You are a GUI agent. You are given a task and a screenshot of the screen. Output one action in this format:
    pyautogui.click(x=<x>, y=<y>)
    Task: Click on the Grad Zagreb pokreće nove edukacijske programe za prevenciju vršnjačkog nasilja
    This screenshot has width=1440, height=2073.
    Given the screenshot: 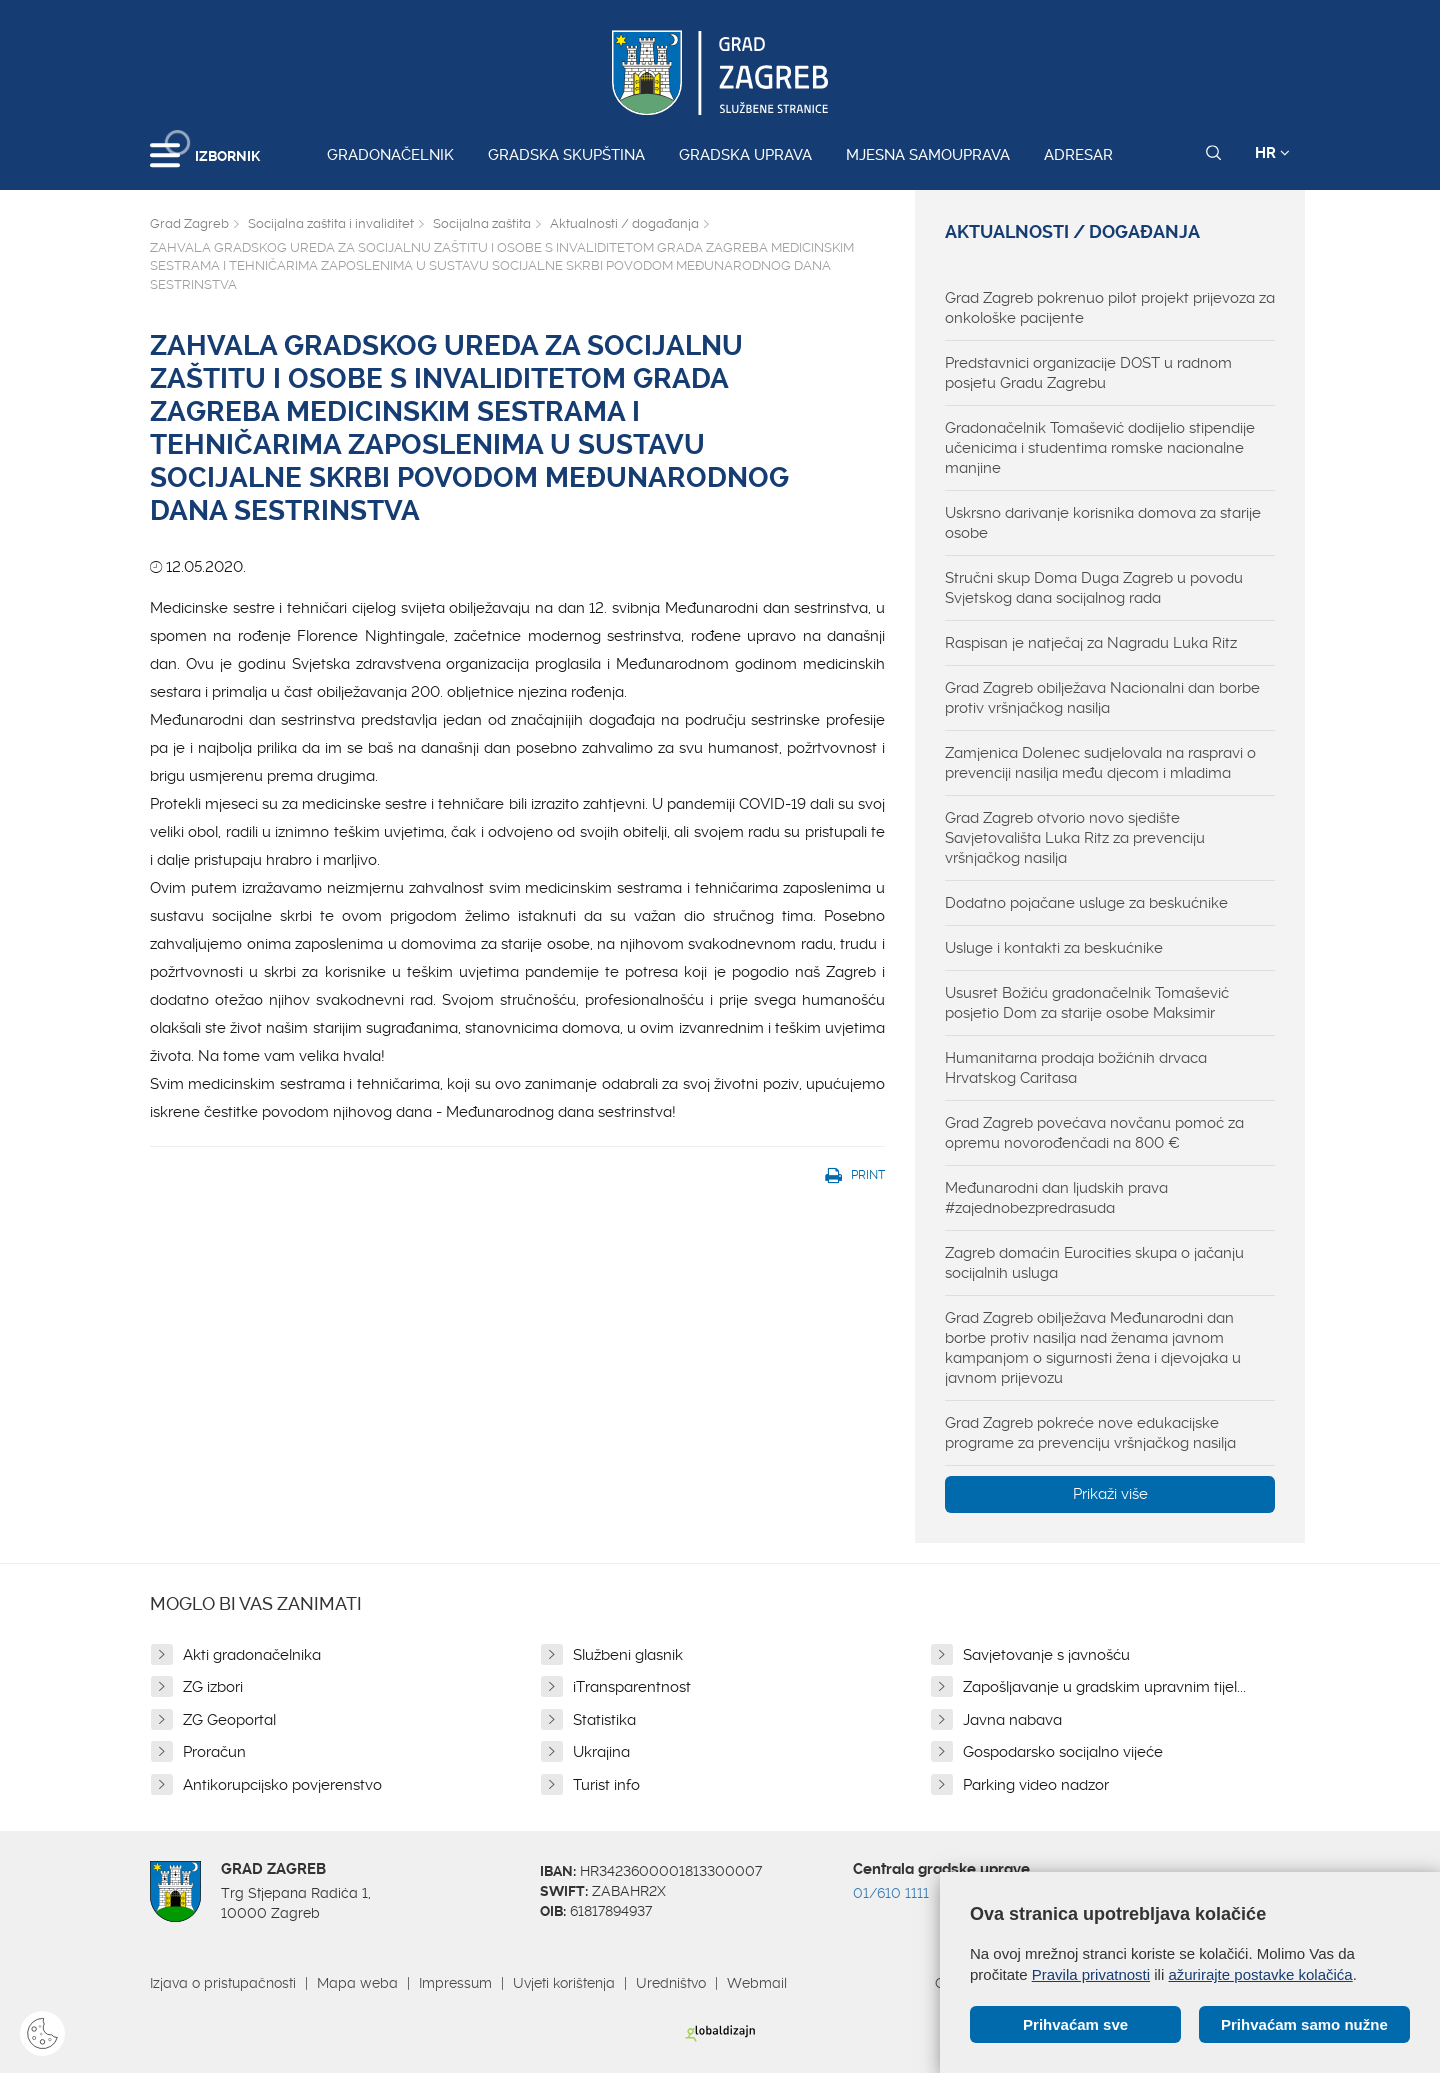 What is the action you would take?
    pyautogui.click(x=1090, y=1433)
    